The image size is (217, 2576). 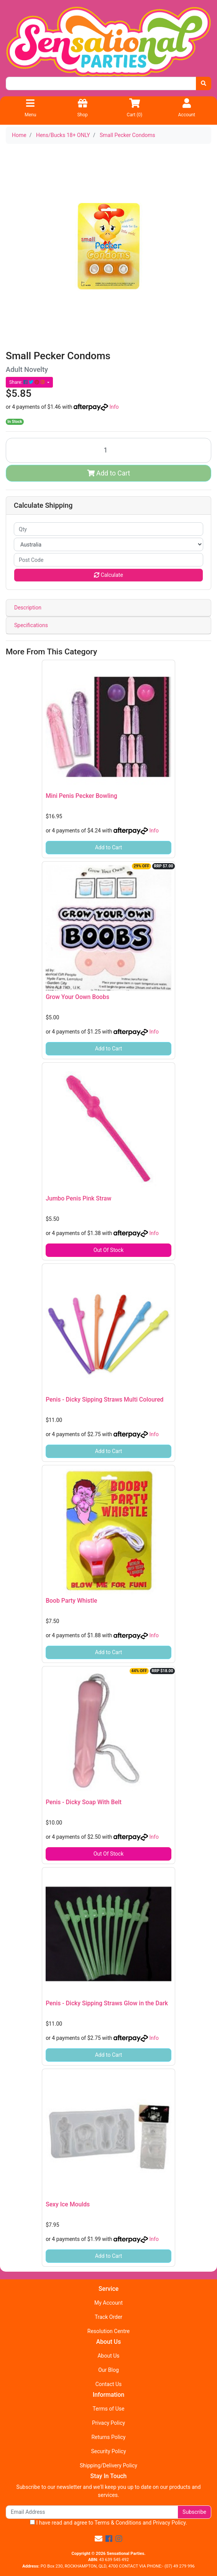 I want to click on [Post code], so click(x=108, y=559).